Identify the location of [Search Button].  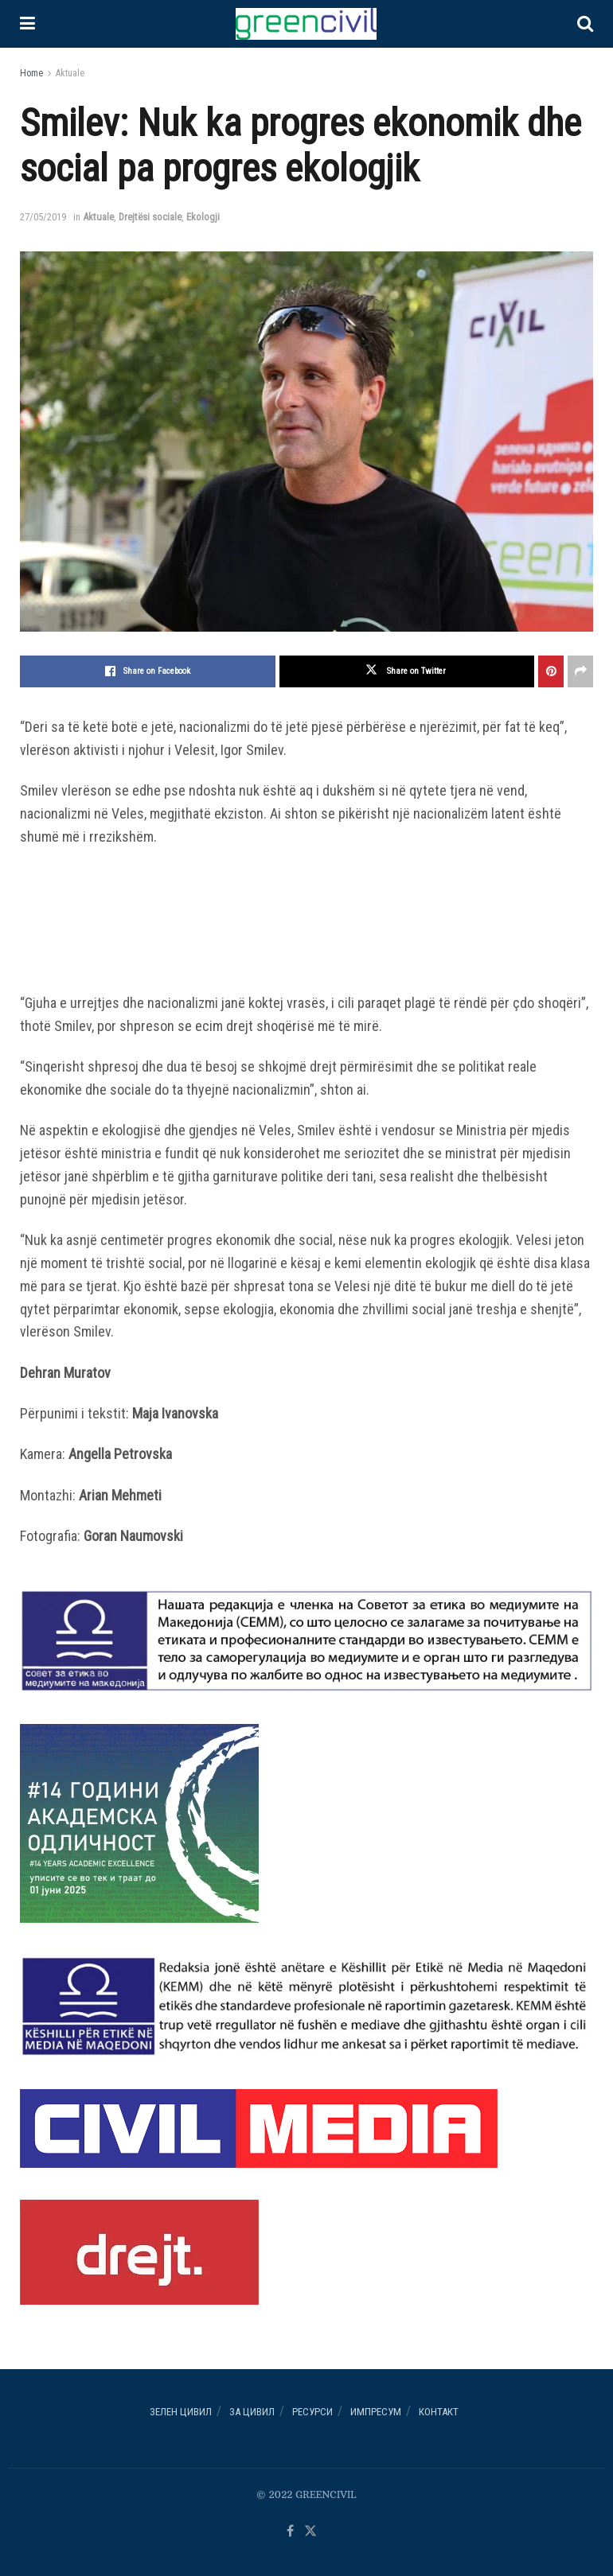
(585, 24).